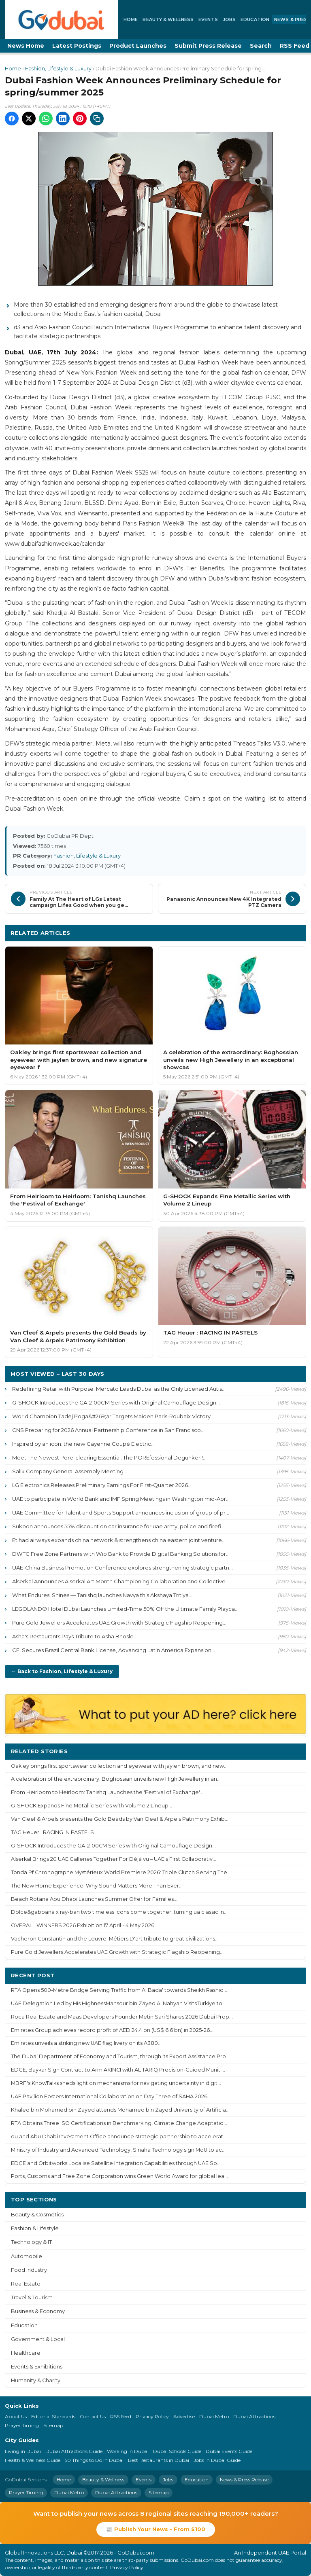 This screenshot has height=2576, width=311. What do you see at coordinates (31, 2242) in the screenshot?
I see `Technology & IT` at bounding box center [31, 2242].